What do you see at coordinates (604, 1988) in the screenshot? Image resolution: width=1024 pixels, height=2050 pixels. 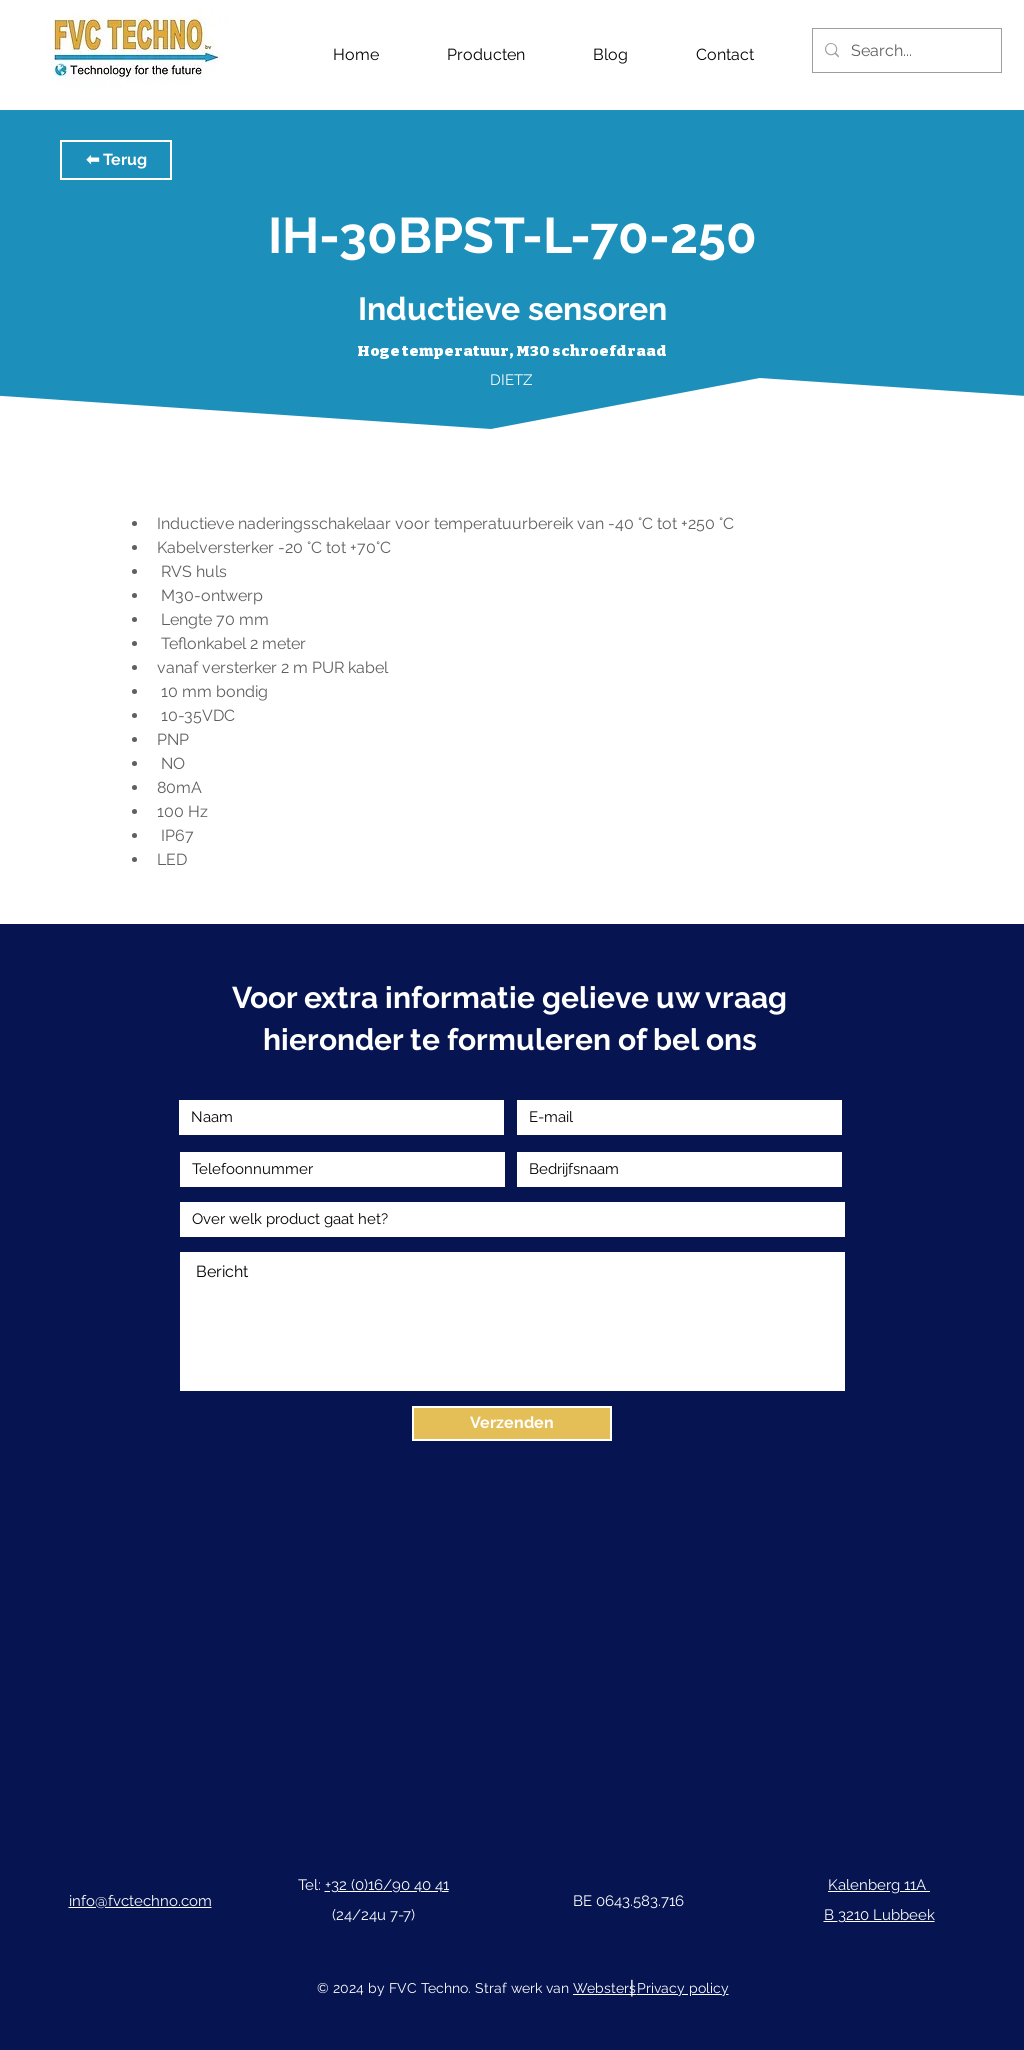 I see `Websters` at bounding box center [604, 1988].